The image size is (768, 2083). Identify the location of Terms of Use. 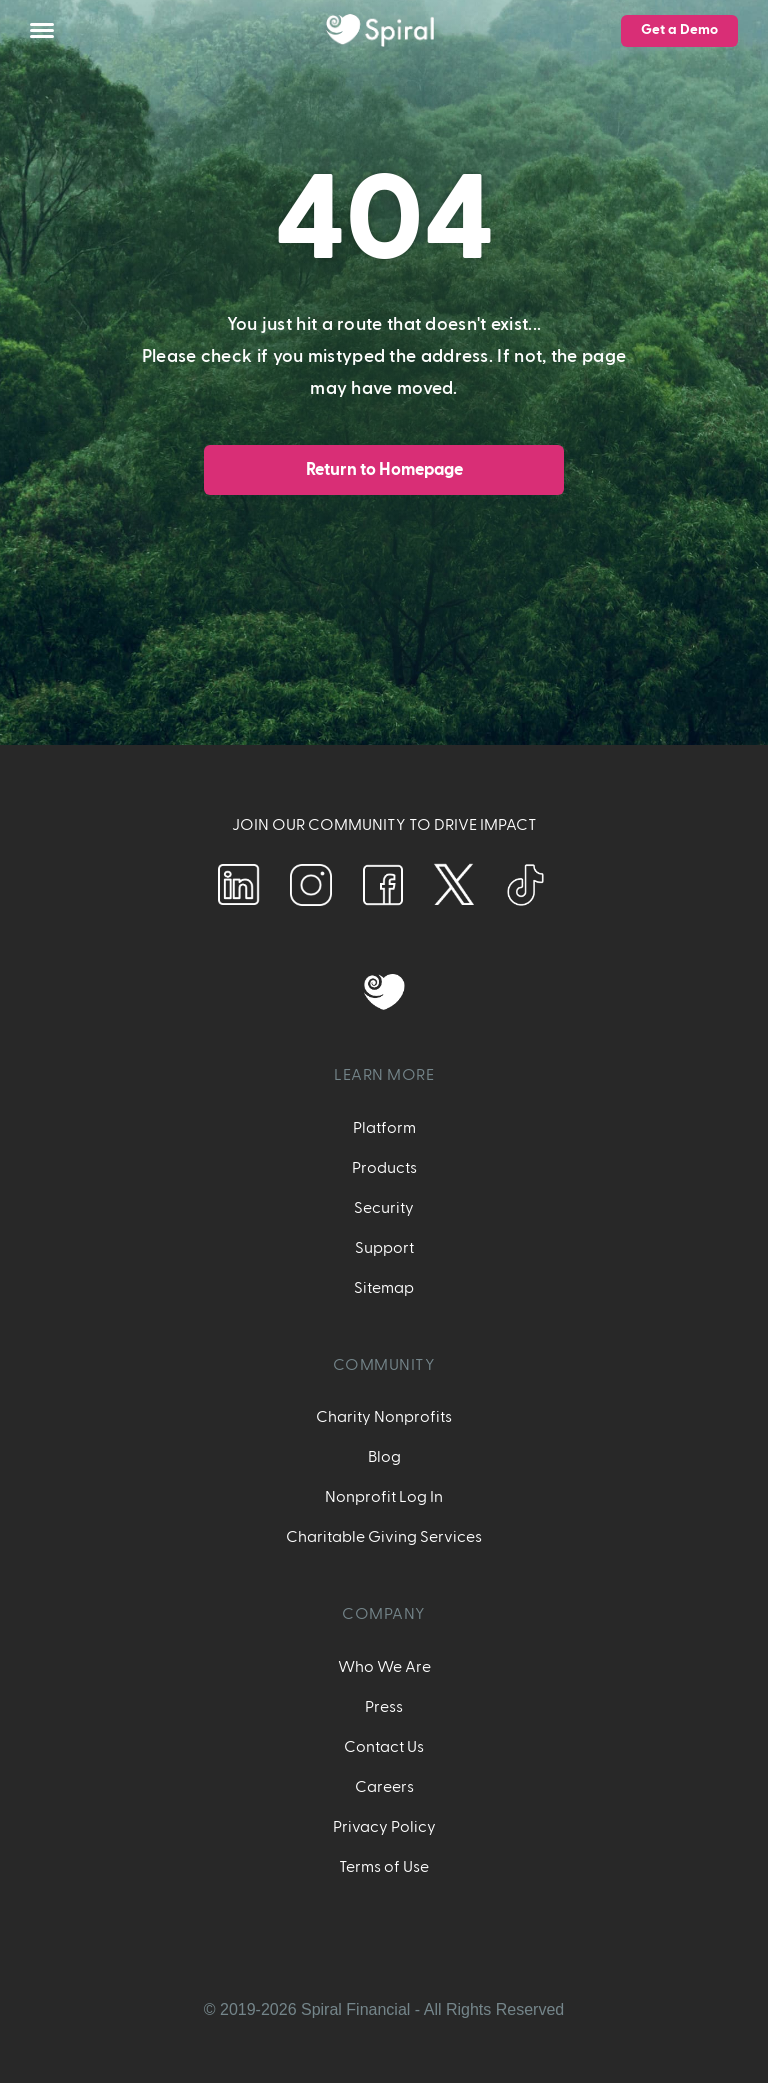
(384, 1867).